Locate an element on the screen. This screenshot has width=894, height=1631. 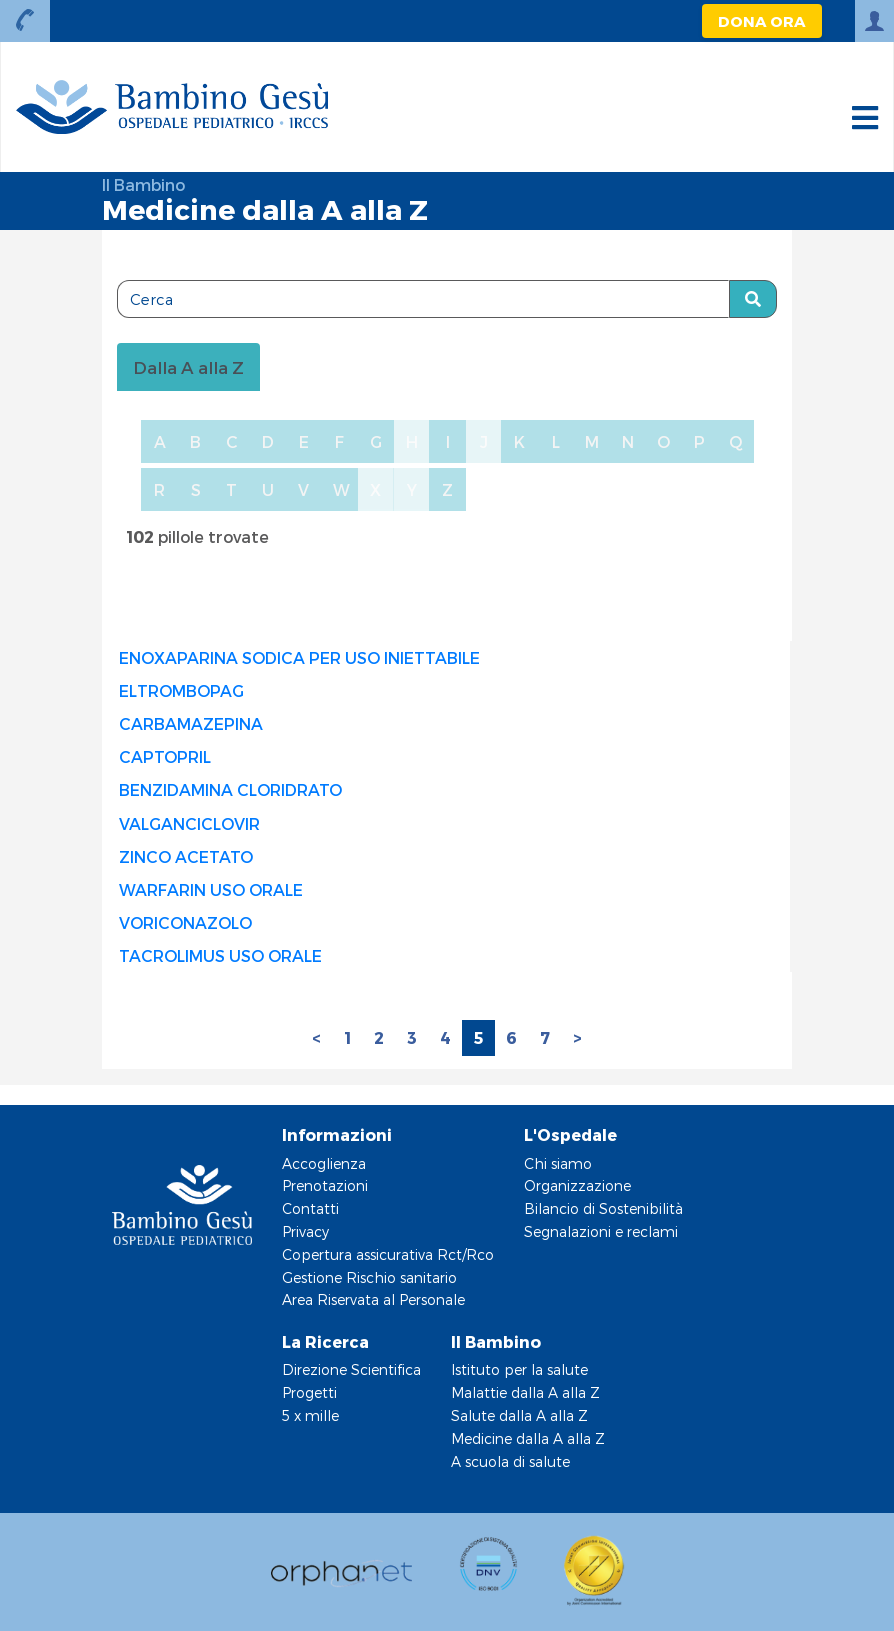
Area Riservata al Personale is located at coordinates (373, 1299).